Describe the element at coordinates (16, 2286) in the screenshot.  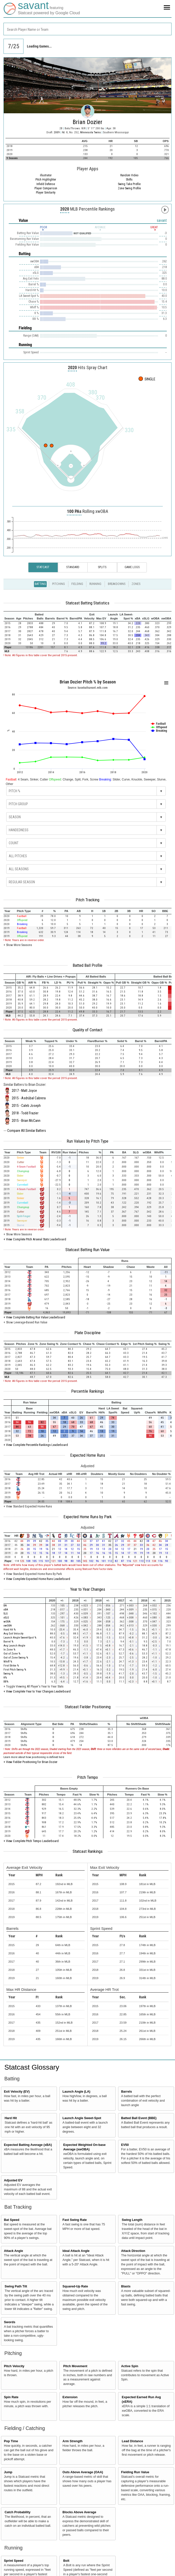
I see `Swing Path Tilt` at that location.